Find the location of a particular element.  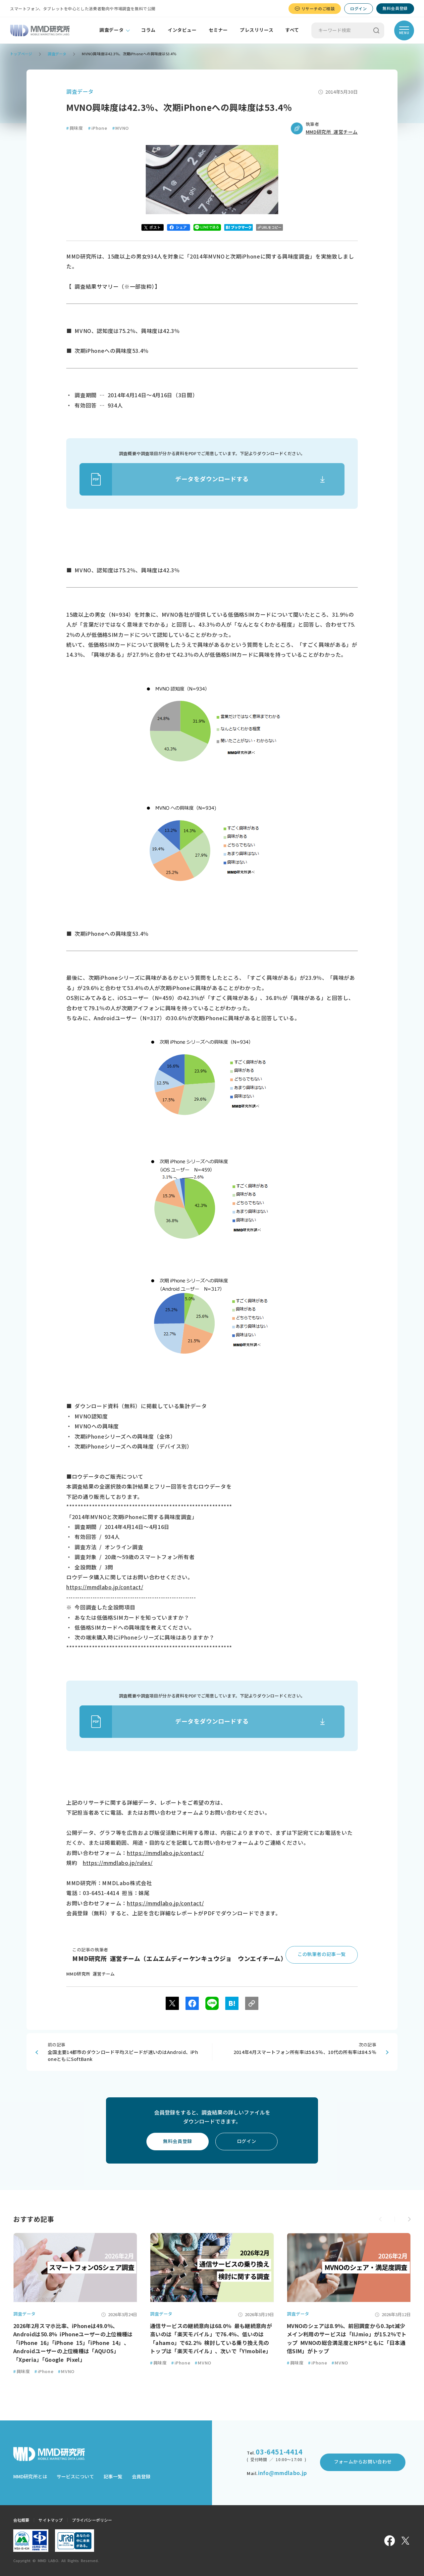

MMD研究所 運営チーム is located at coordinates (332, 132).